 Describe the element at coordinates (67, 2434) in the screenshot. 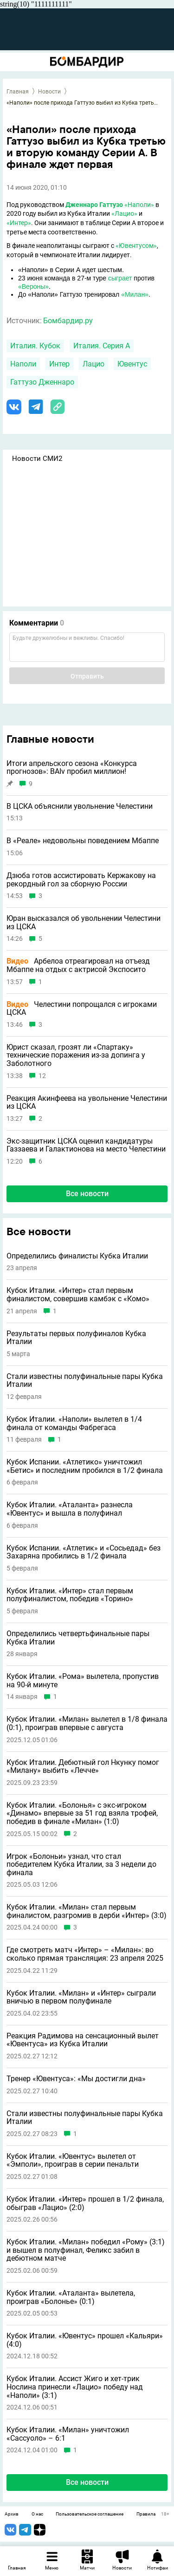

I see `Кубок Италии. «Милан» уничтожил «Сассуоло» – 6:1` at that location.